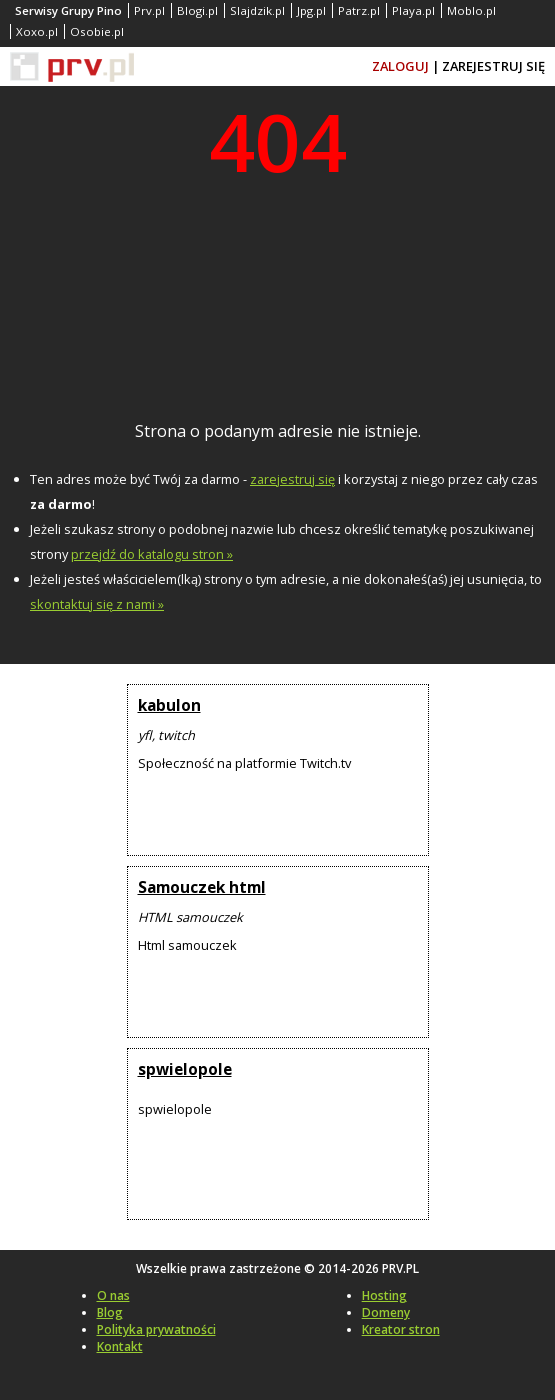 This screenshot has height=1400, width=555. Describe the element at coordinates (120, 1346) in the screenshot. I see `Kontakt` at that location.